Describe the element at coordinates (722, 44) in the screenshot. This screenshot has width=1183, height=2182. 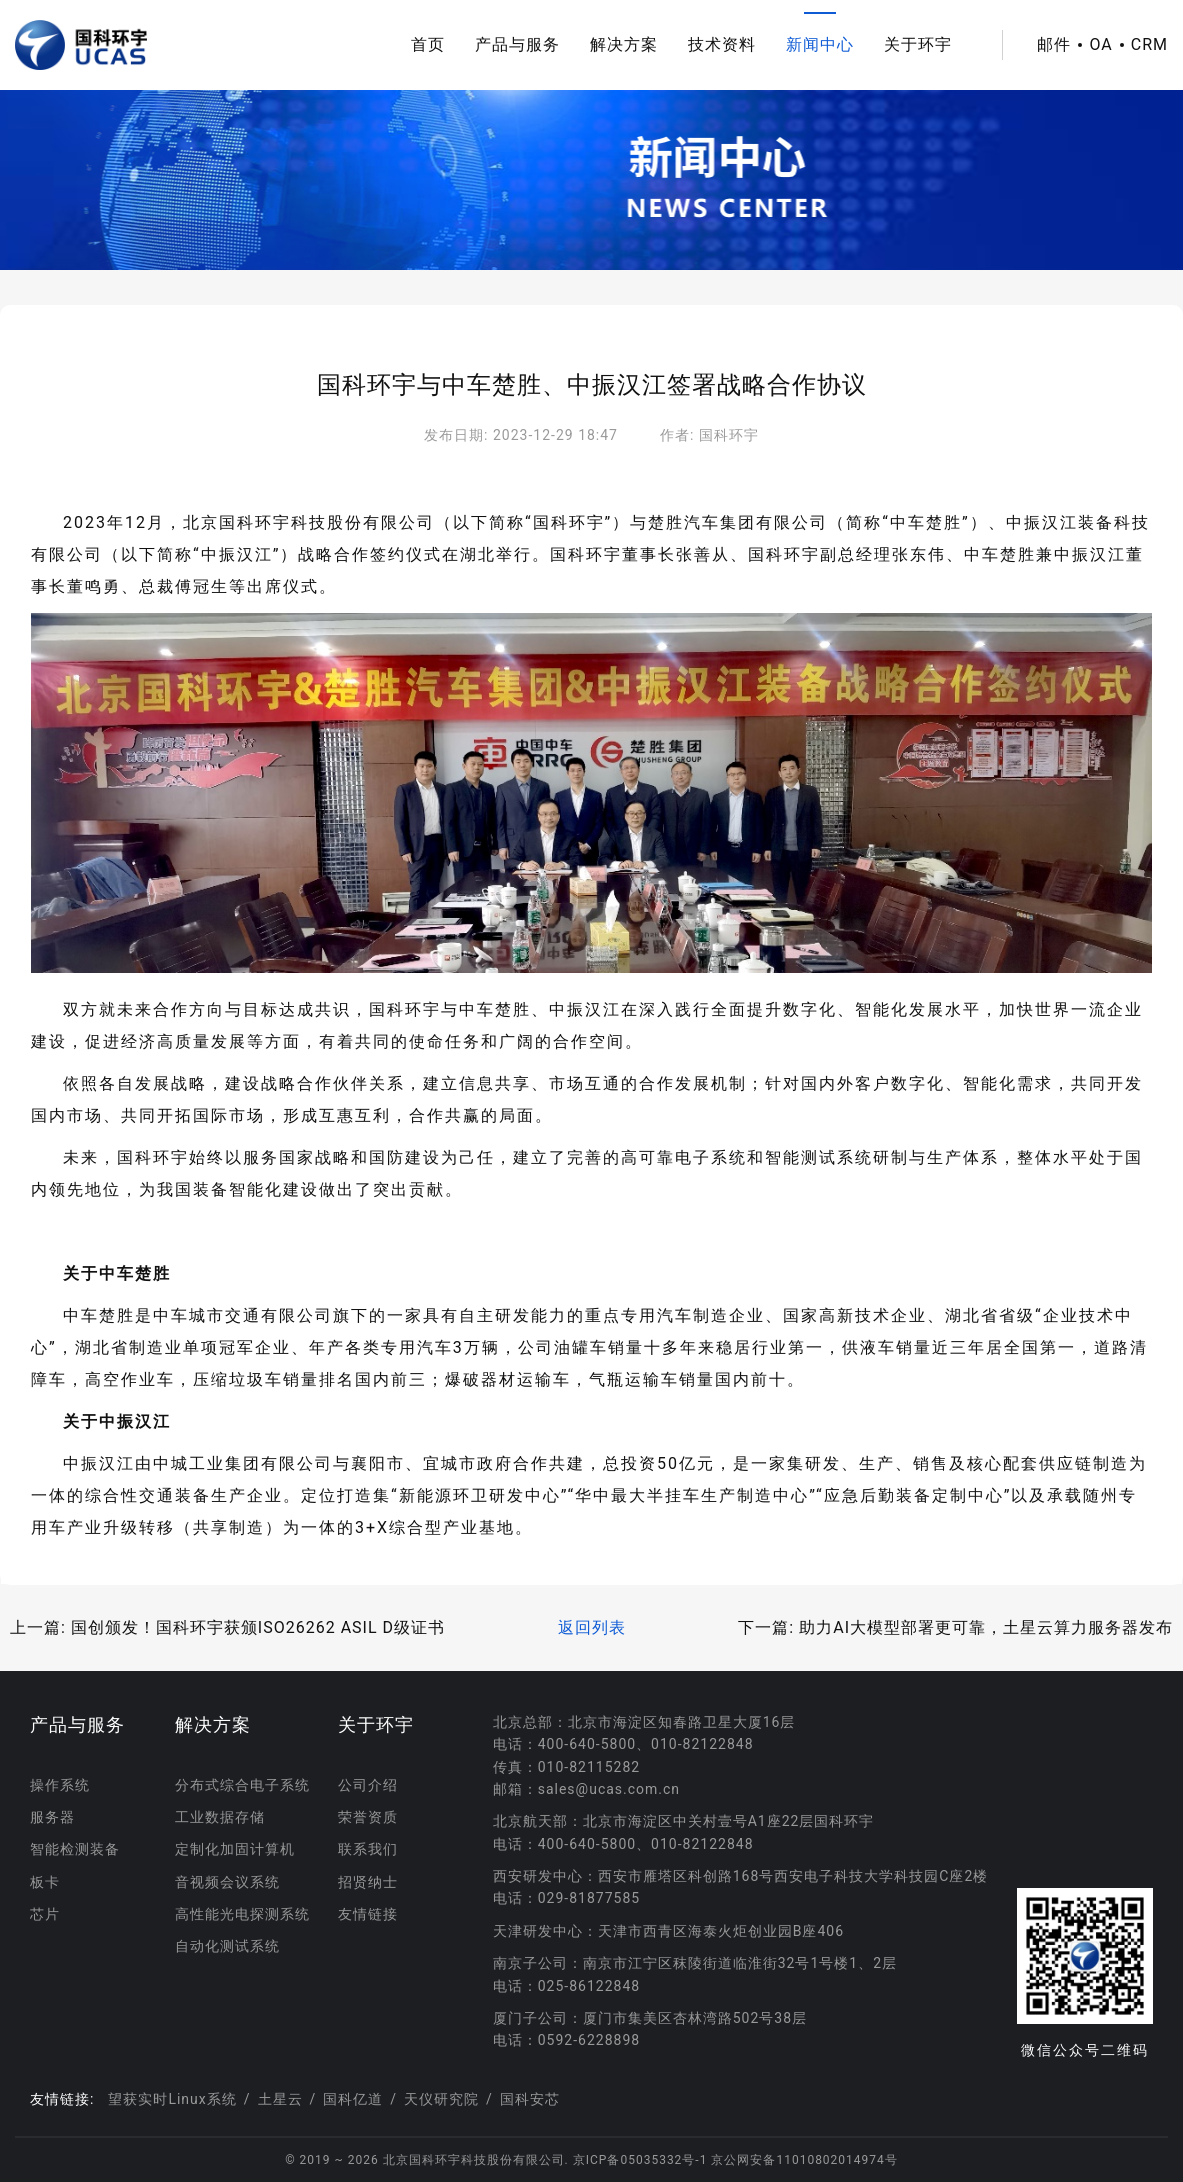
I see `技术资料` at that location.